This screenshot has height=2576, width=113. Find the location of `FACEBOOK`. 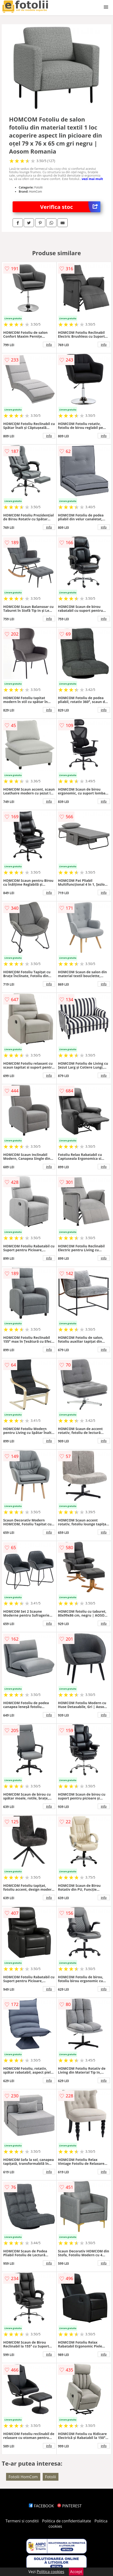

FACEBOOK is located at coordinates (41, 2506).